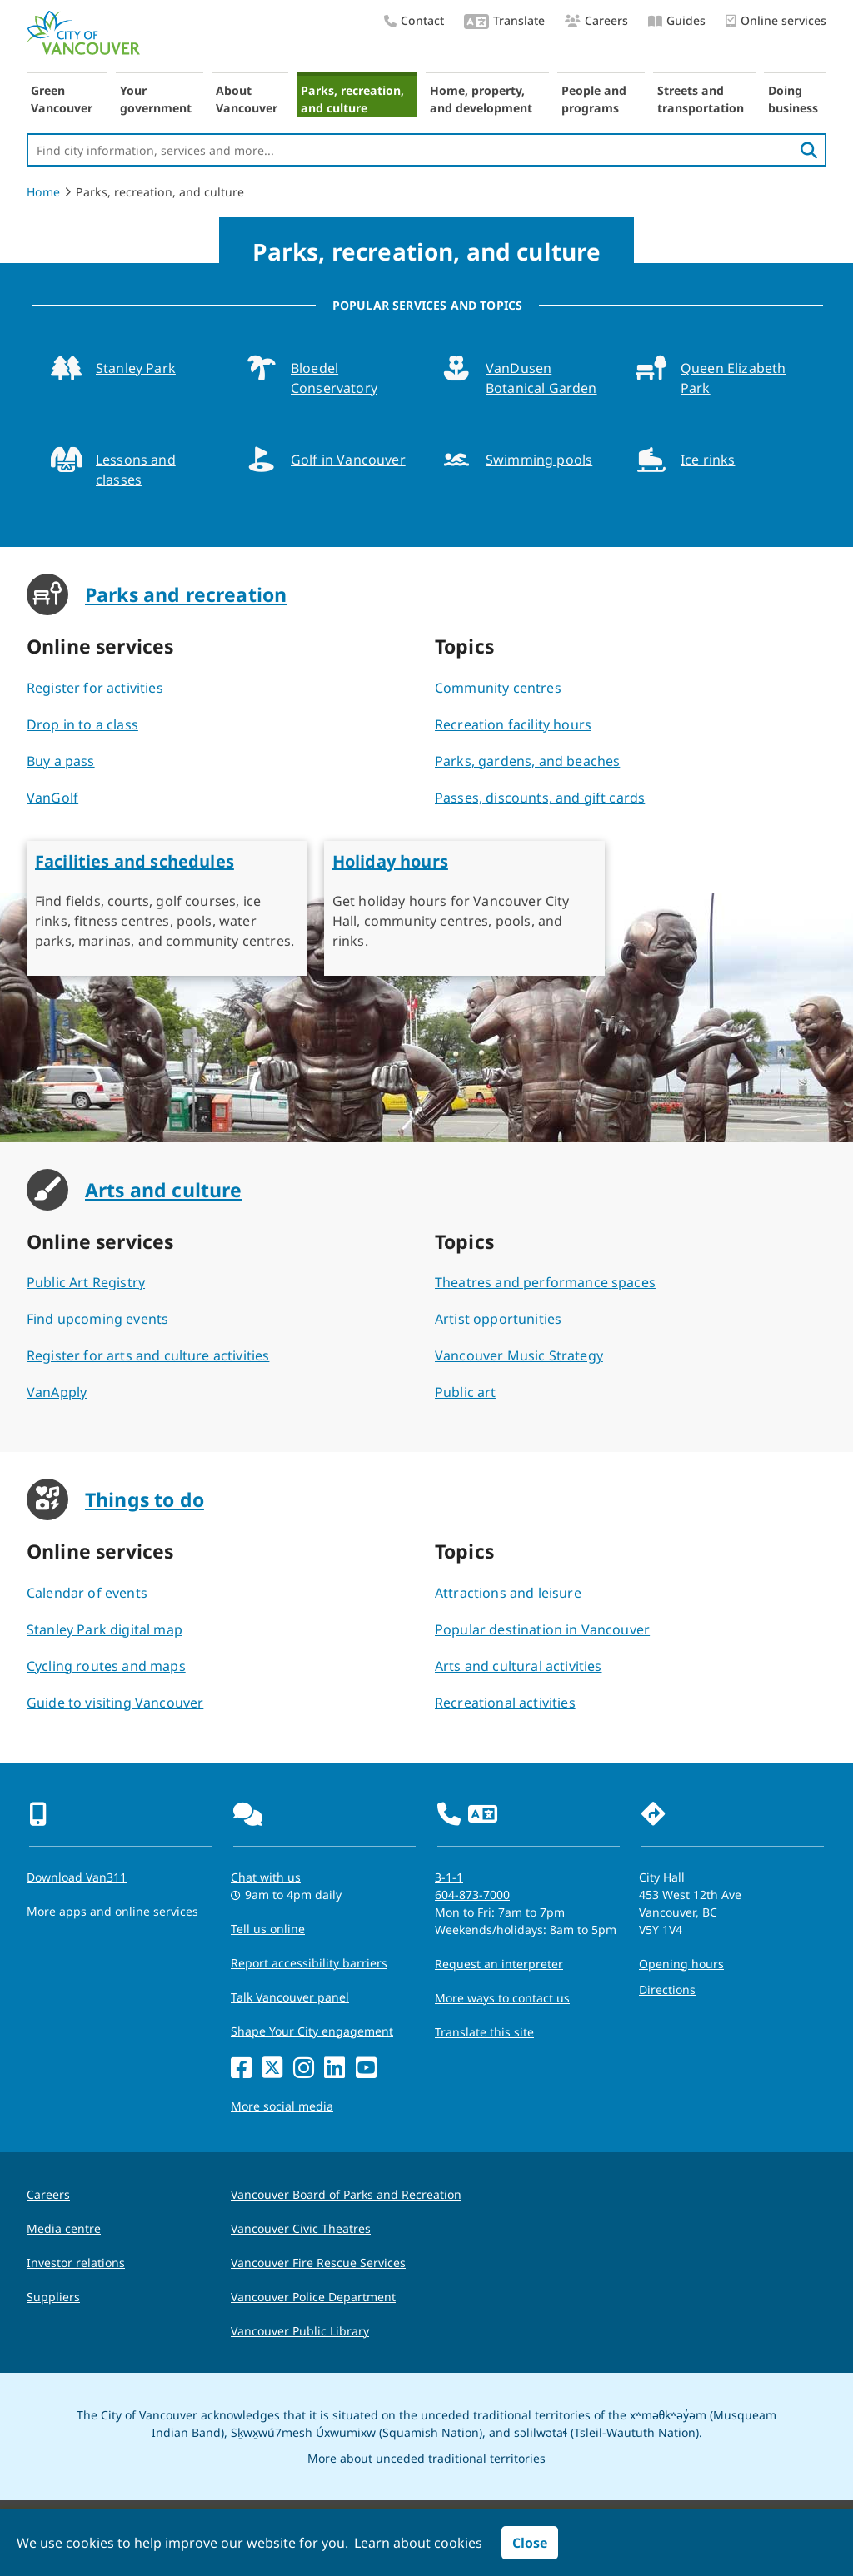 The height and width of the screenshot is (2576, 853). What do you see at coordinates (313, 2297) in the screenshot?
I see `Vancouver Police Department` at bounding box center [313, 2297].